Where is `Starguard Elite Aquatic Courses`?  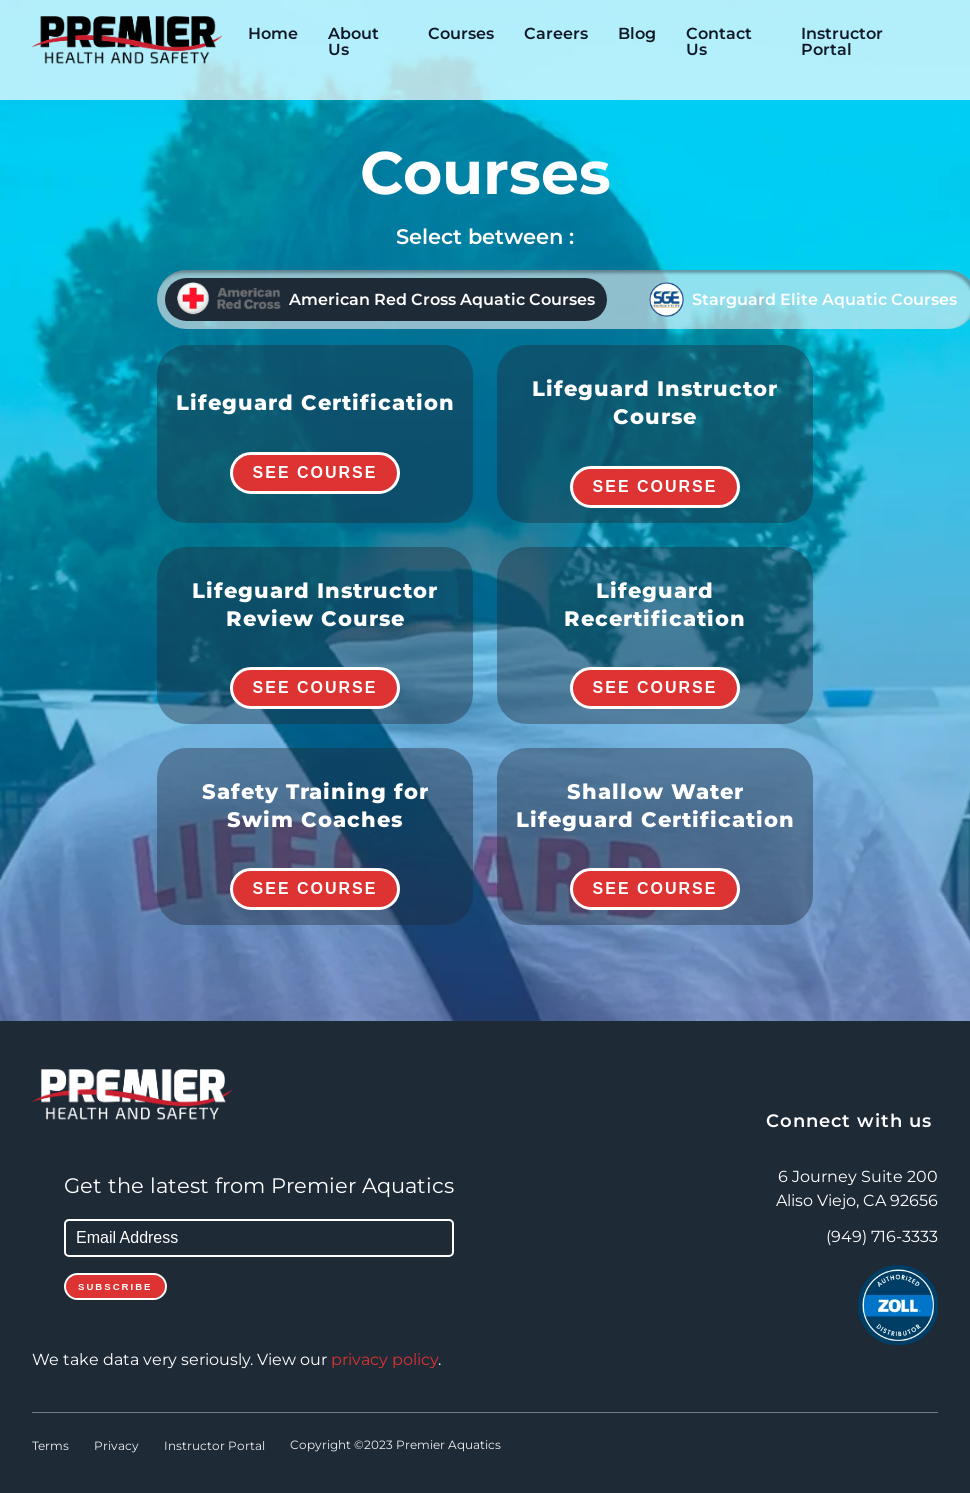
Starguard Elite Aquatic Courses is located at coordinates (803, 299).